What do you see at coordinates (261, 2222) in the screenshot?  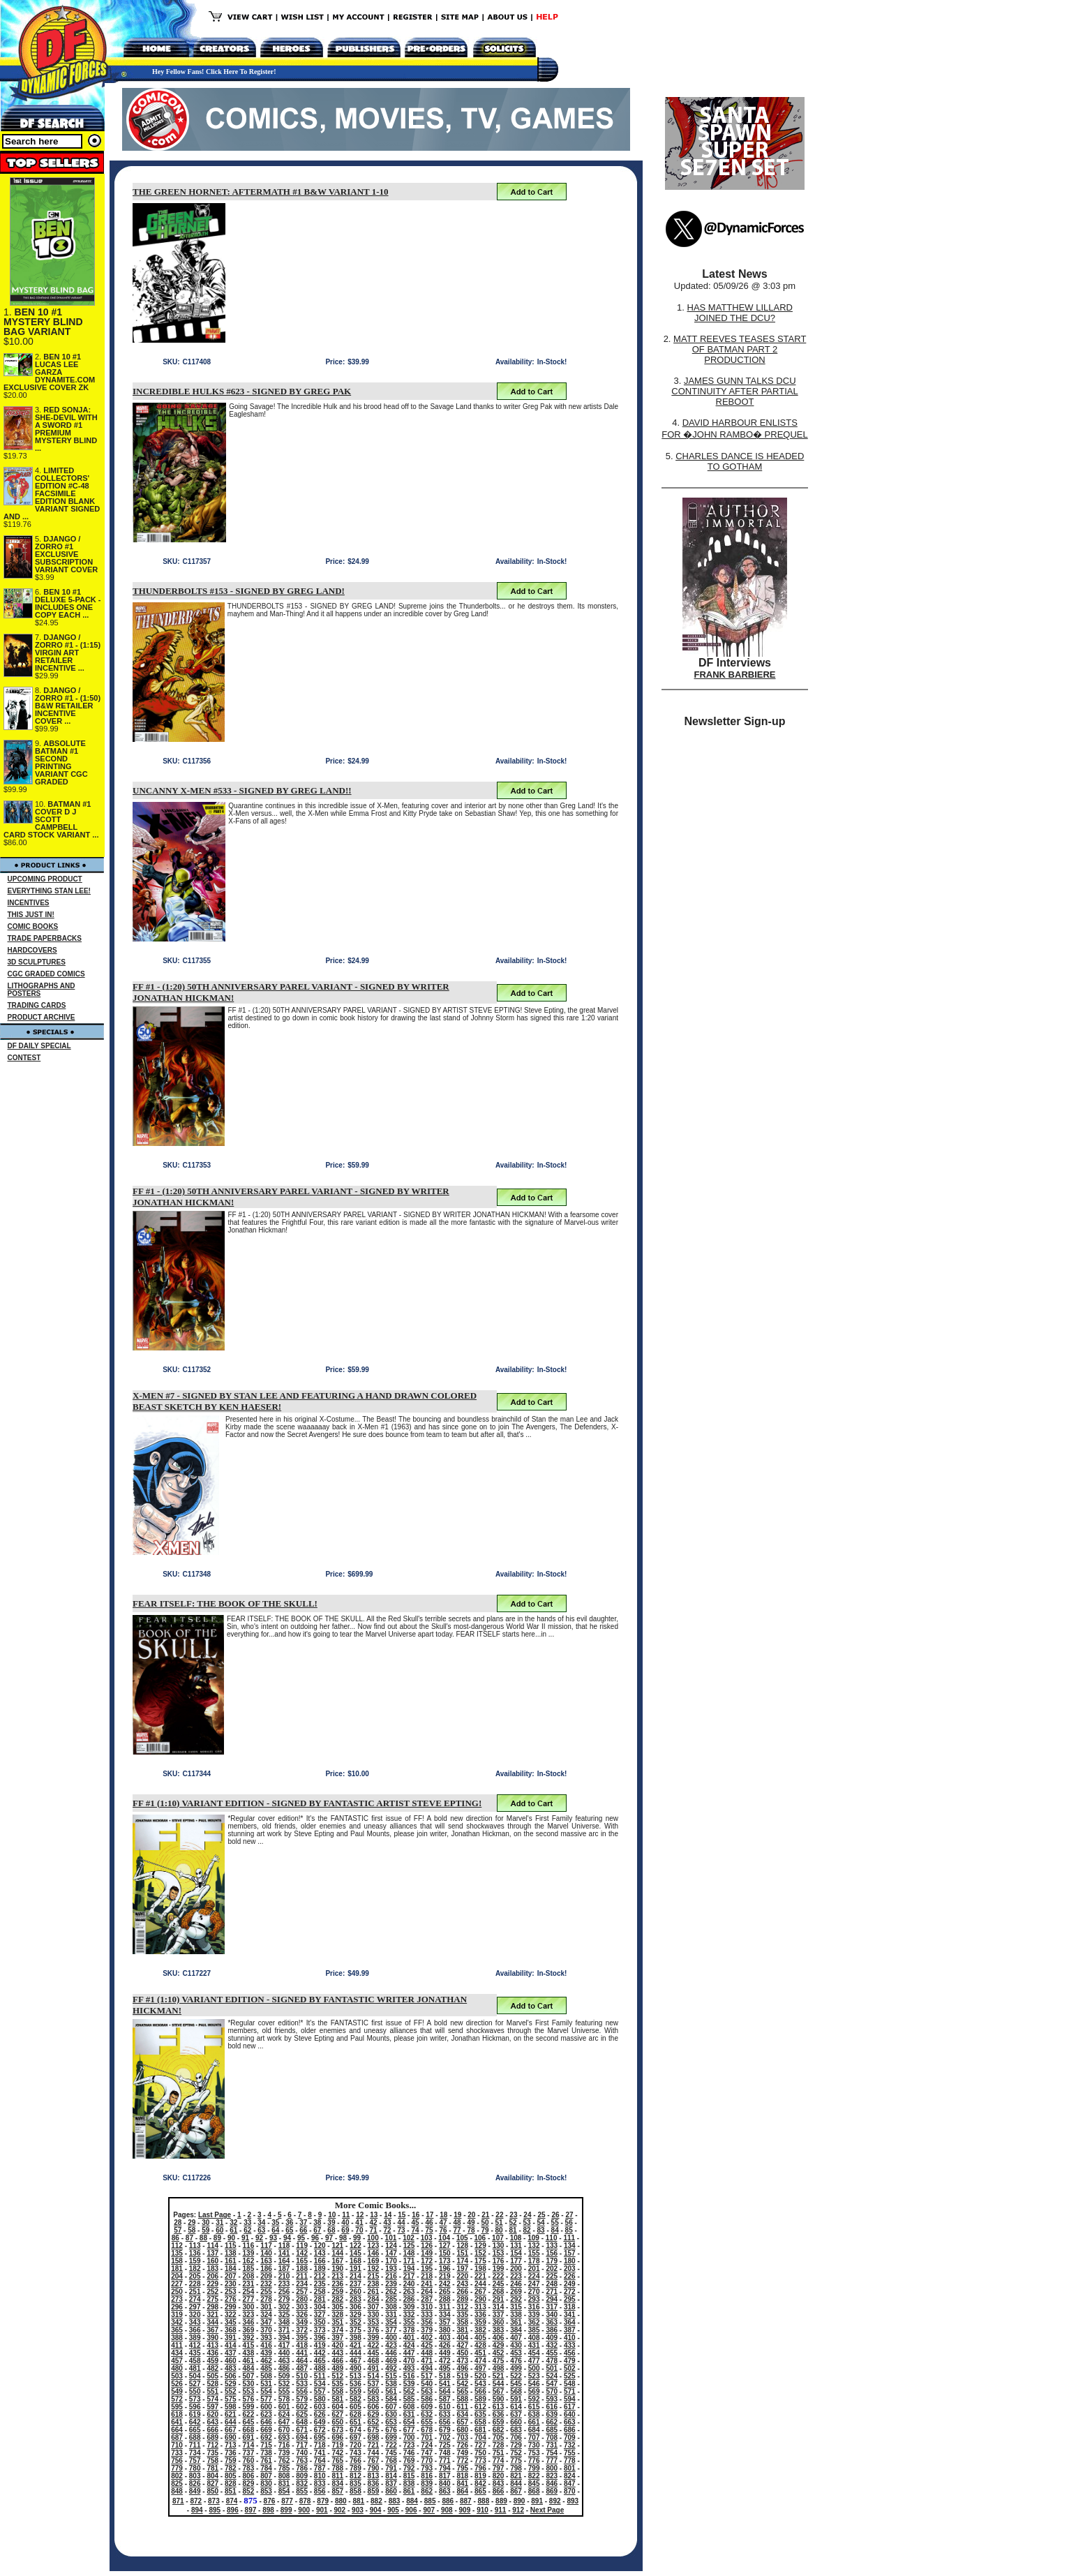 I see `34` at bounding box center [261, 2222].